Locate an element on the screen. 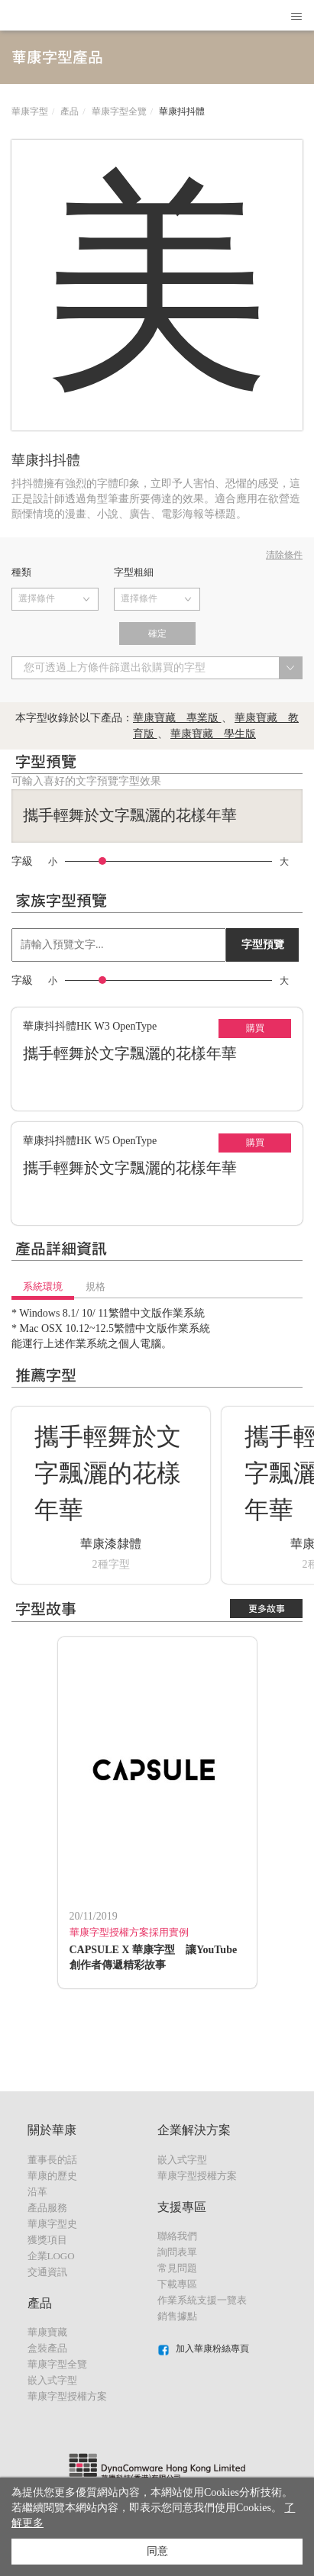 The width and height of the screenshot is (314, 2576). 企業LOGO is located at coordinates (51, 2256).